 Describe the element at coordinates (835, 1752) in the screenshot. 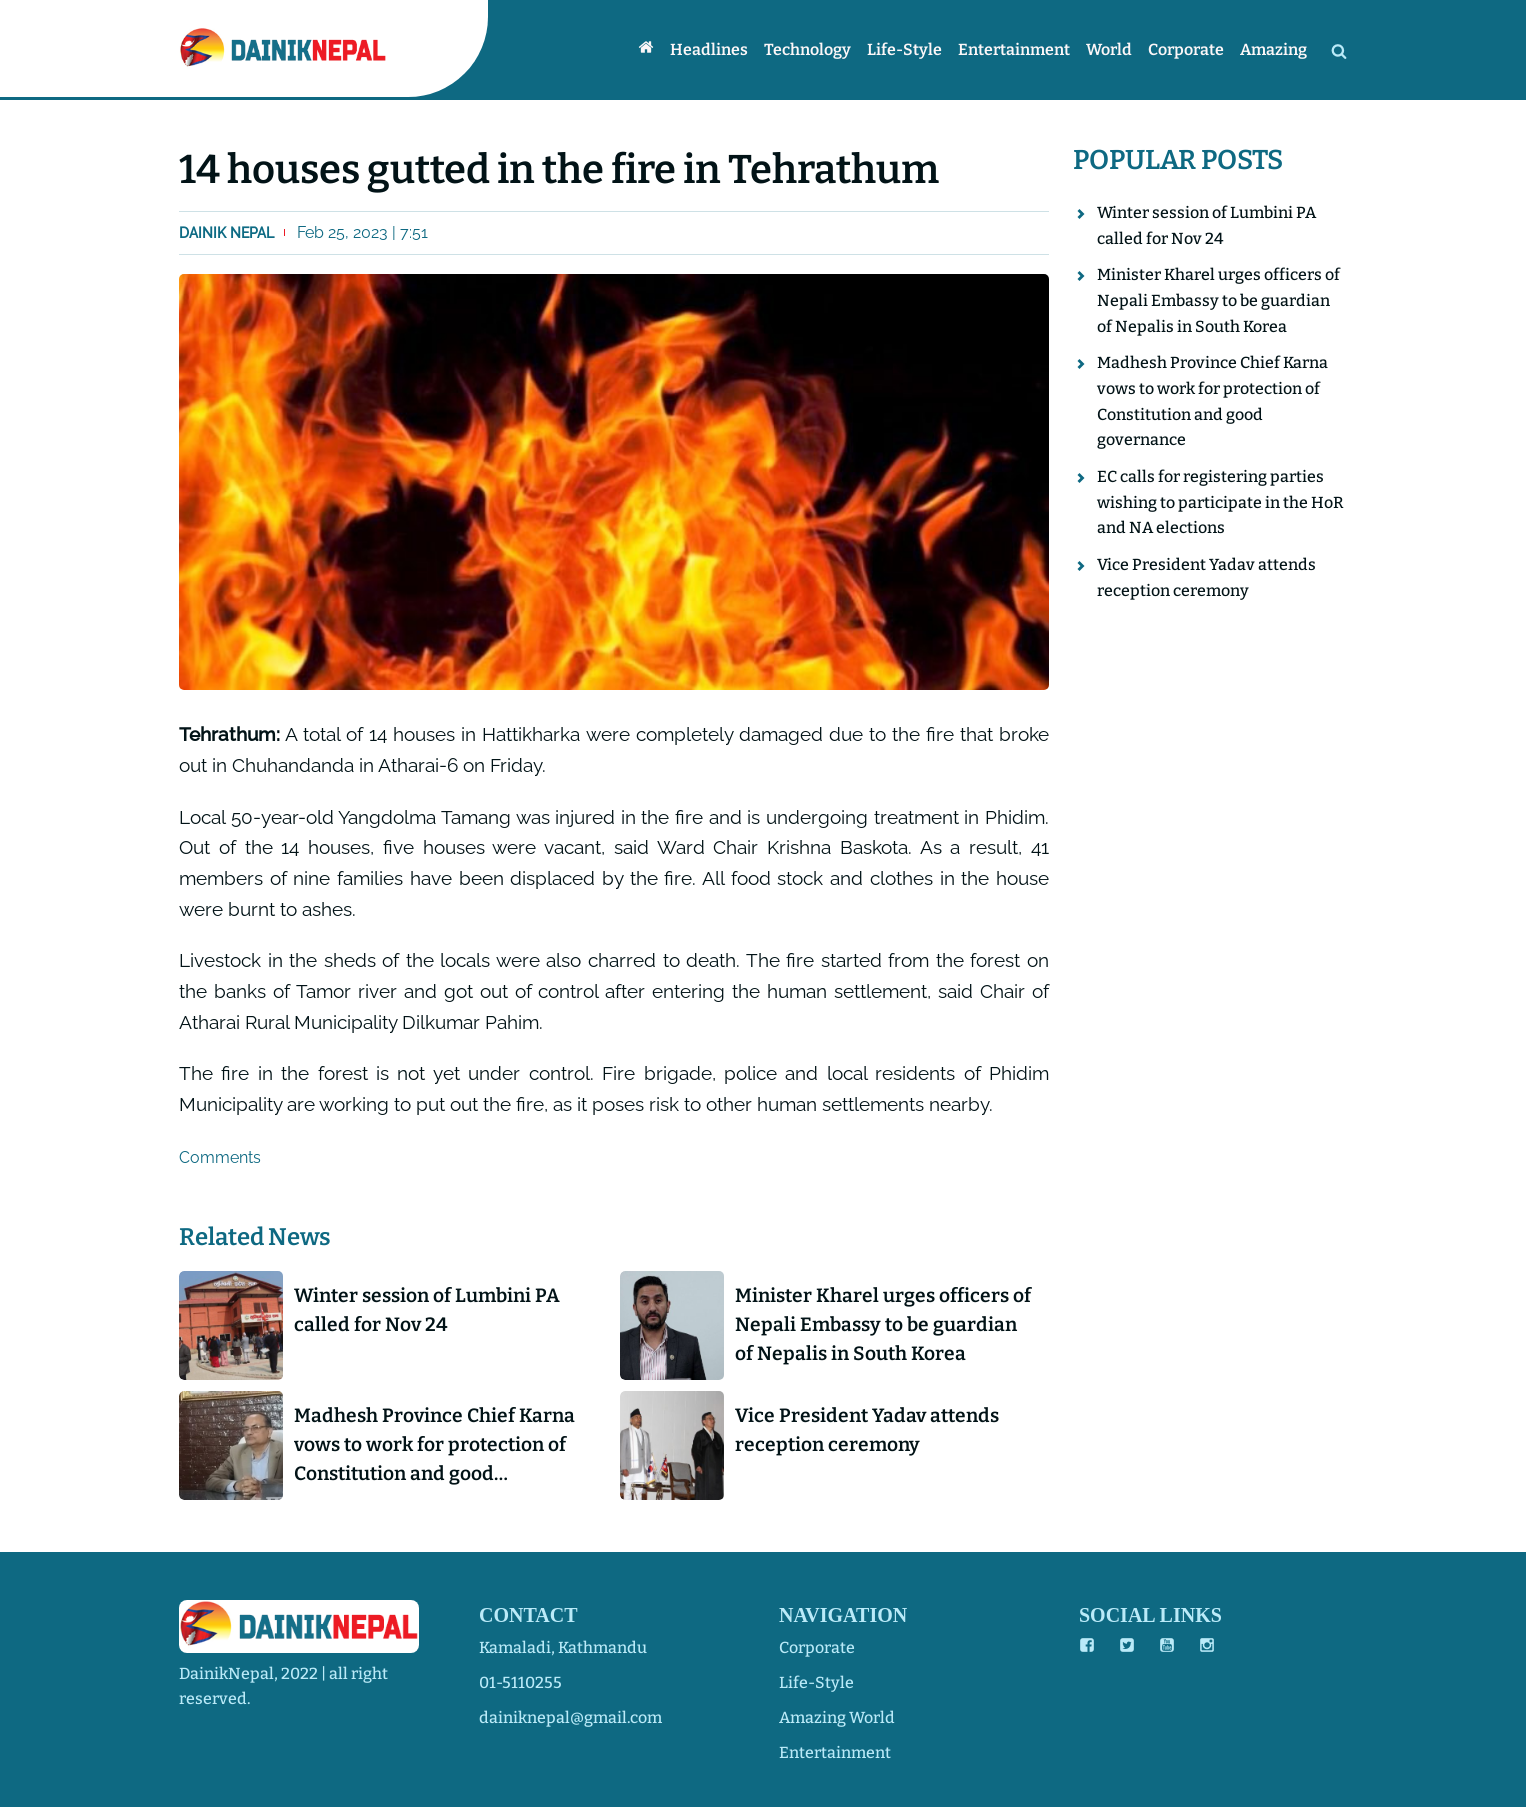

I see `entertainment` at that location.